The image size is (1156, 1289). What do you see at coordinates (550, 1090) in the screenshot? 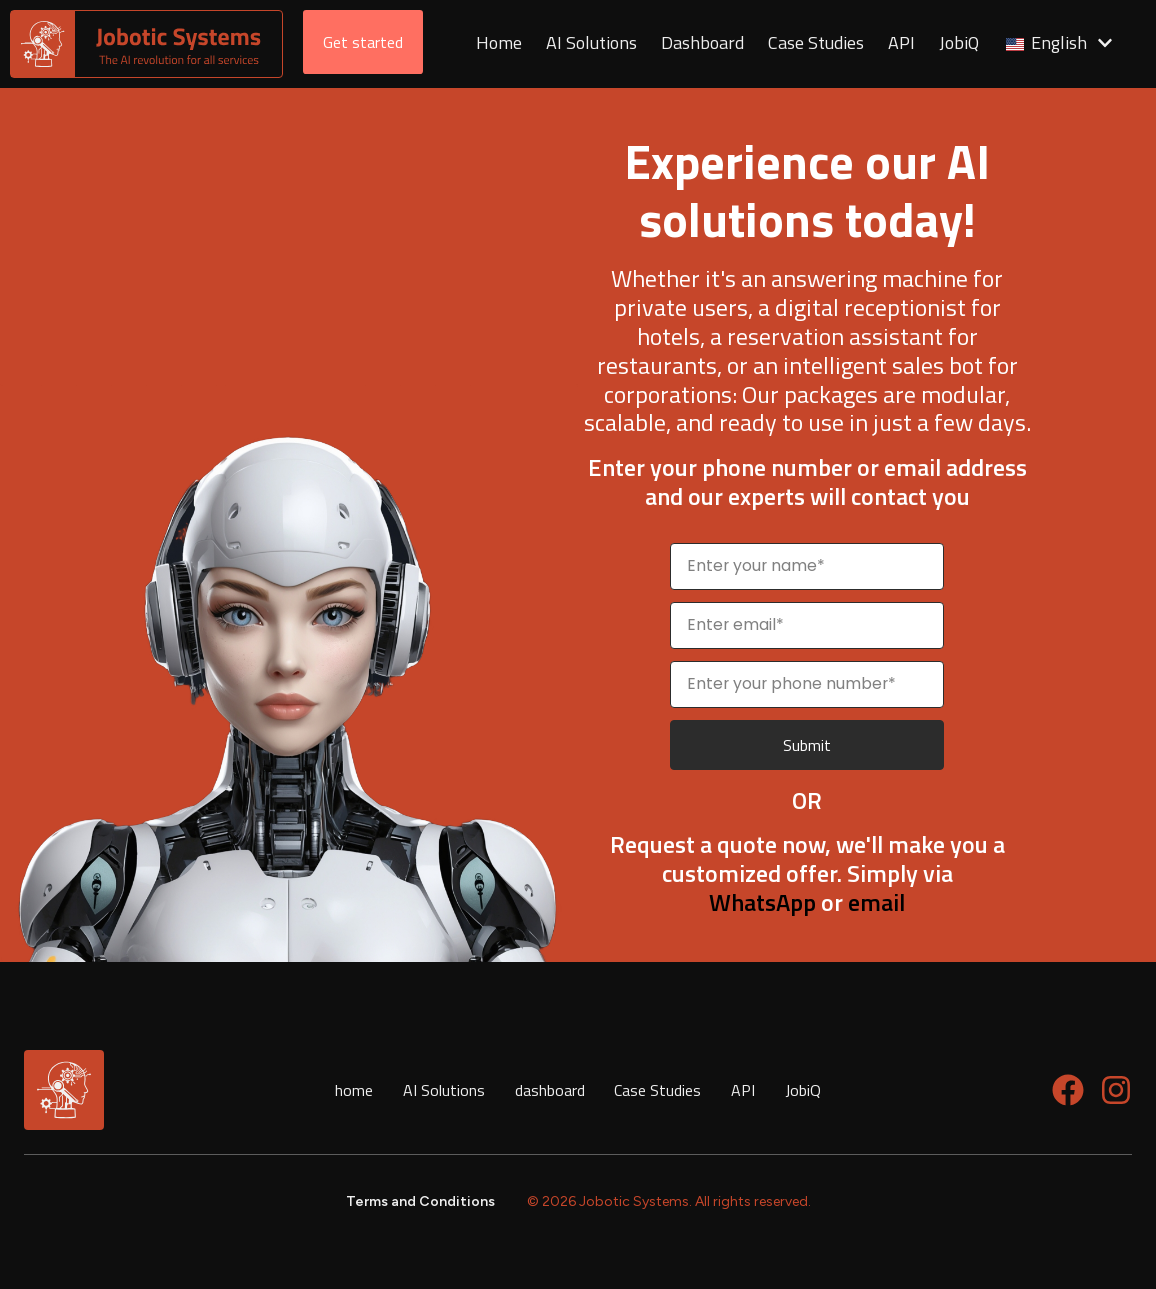
I see `dashboard` at bounding box center [550, 1090].